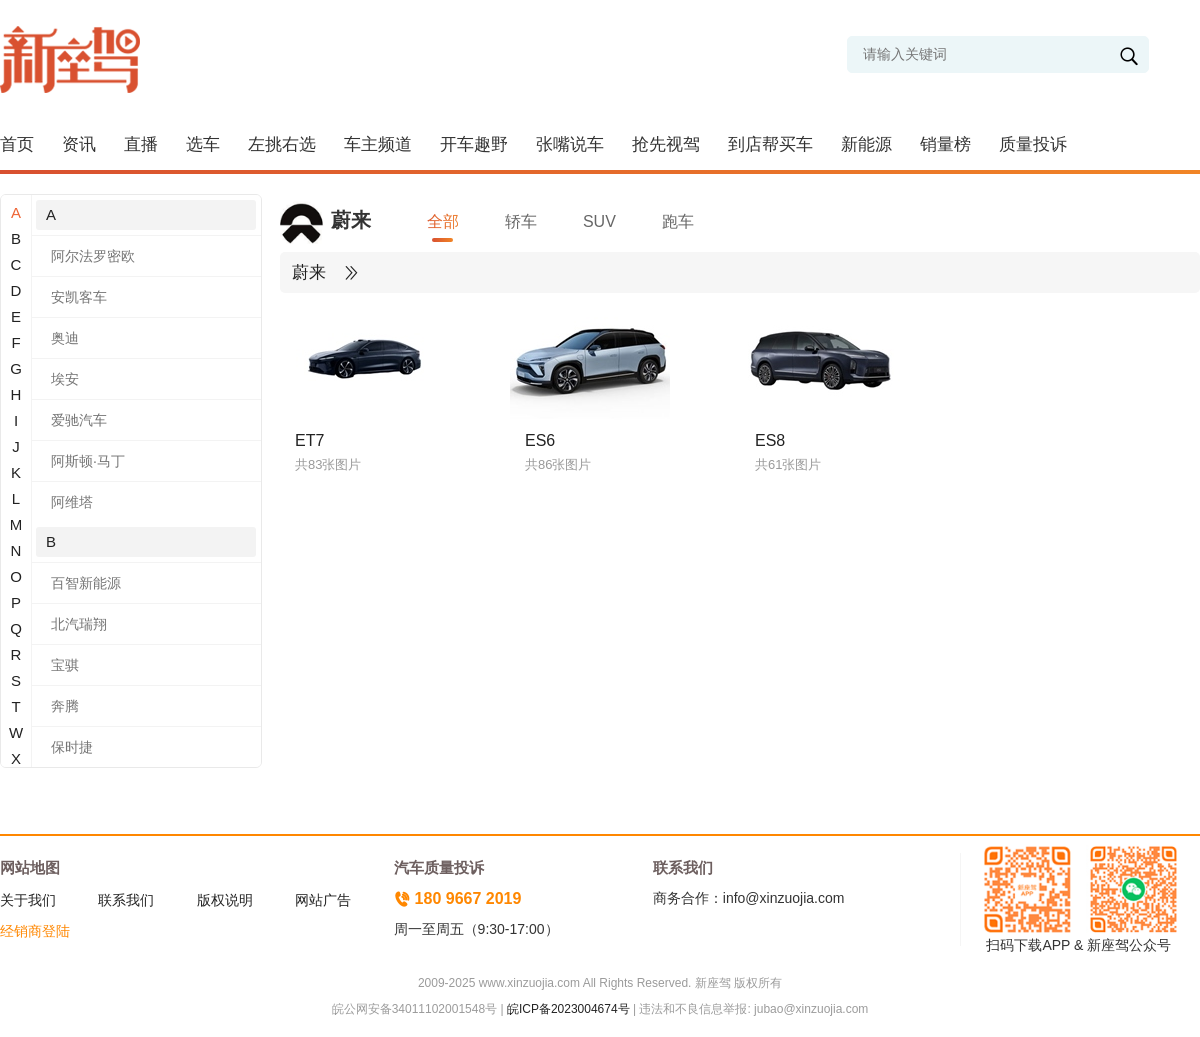 This screenshot has width=1200, height=1037. I want to click on 左挑右选, so click(282, 144).